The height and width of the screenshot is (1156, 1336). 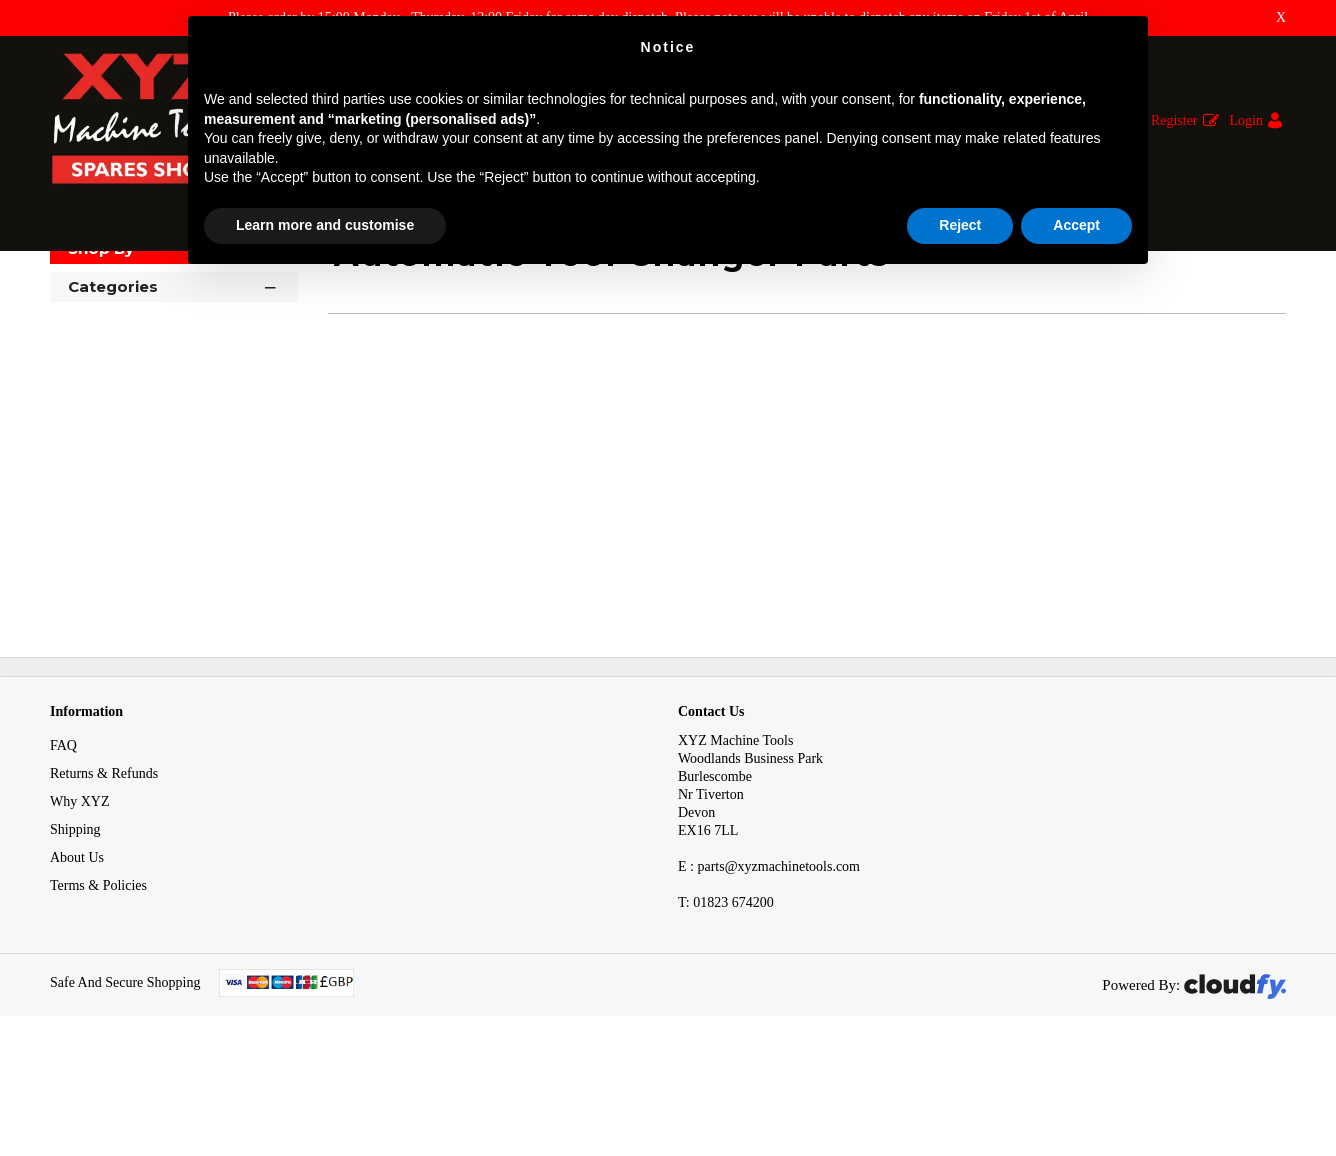 What do you see at coordinates (1246, 120) in the screenshot?
I see `Login` at bounding box center [1246, 120].